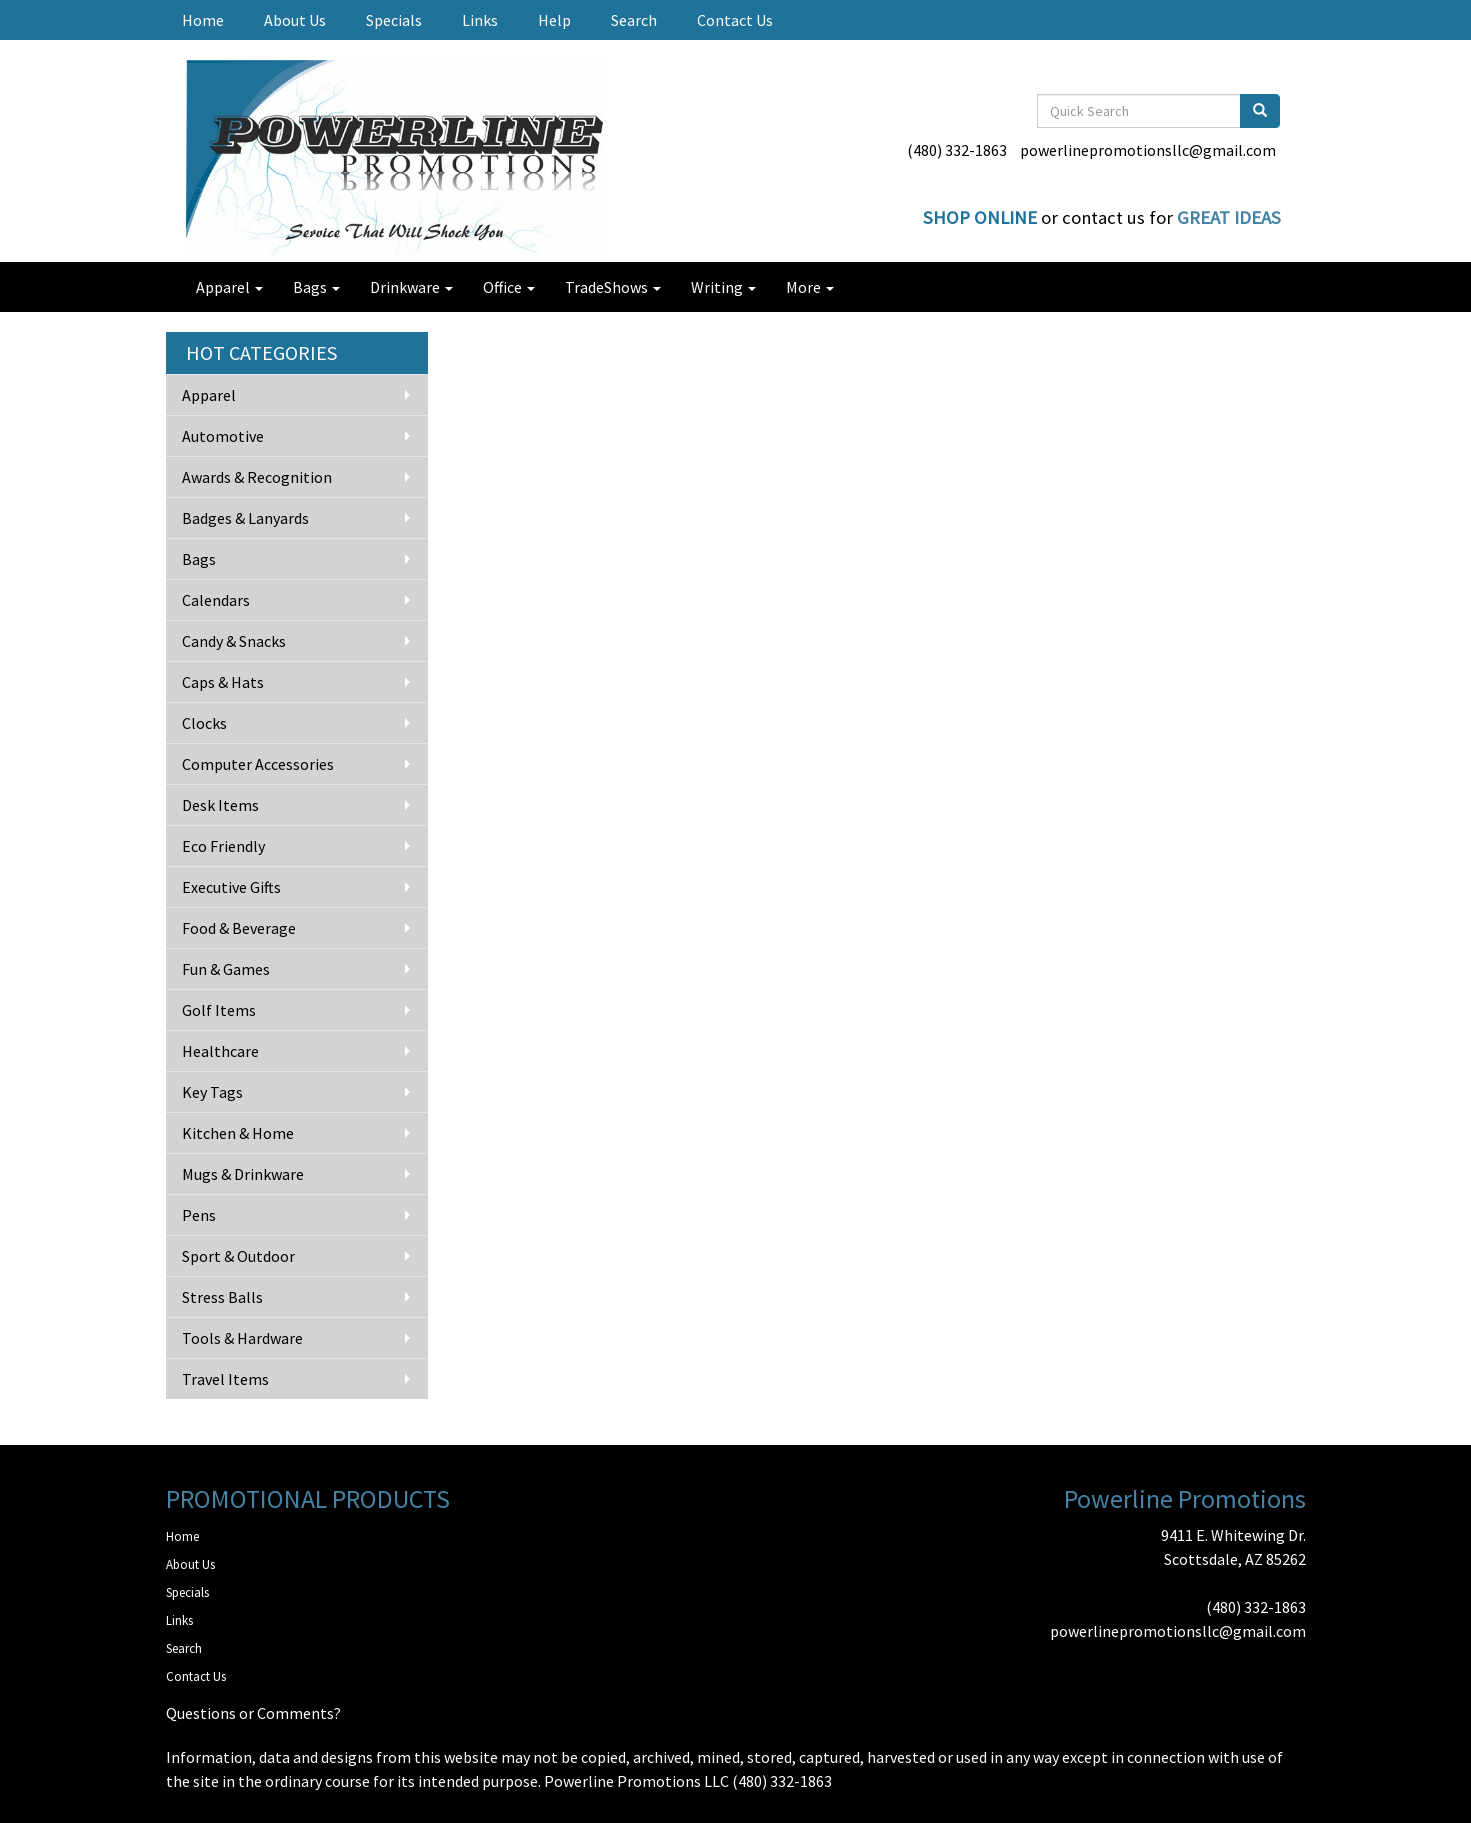  I want to click on Apparel, so click(229, 287).